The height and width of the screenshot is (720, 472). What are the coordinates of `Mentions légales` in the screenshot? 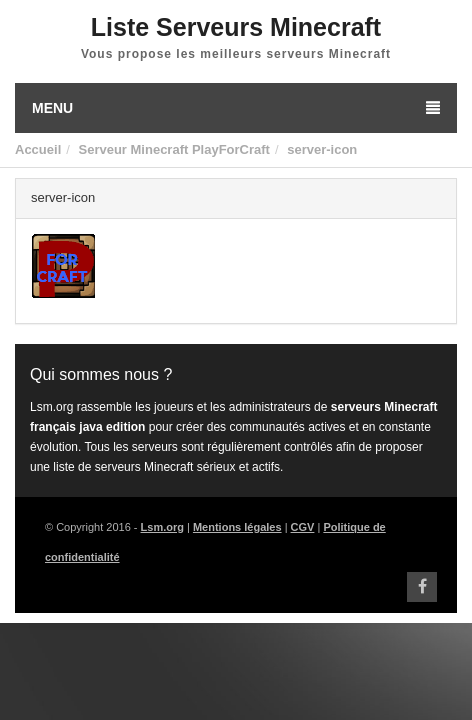 It's located at (237, 527).